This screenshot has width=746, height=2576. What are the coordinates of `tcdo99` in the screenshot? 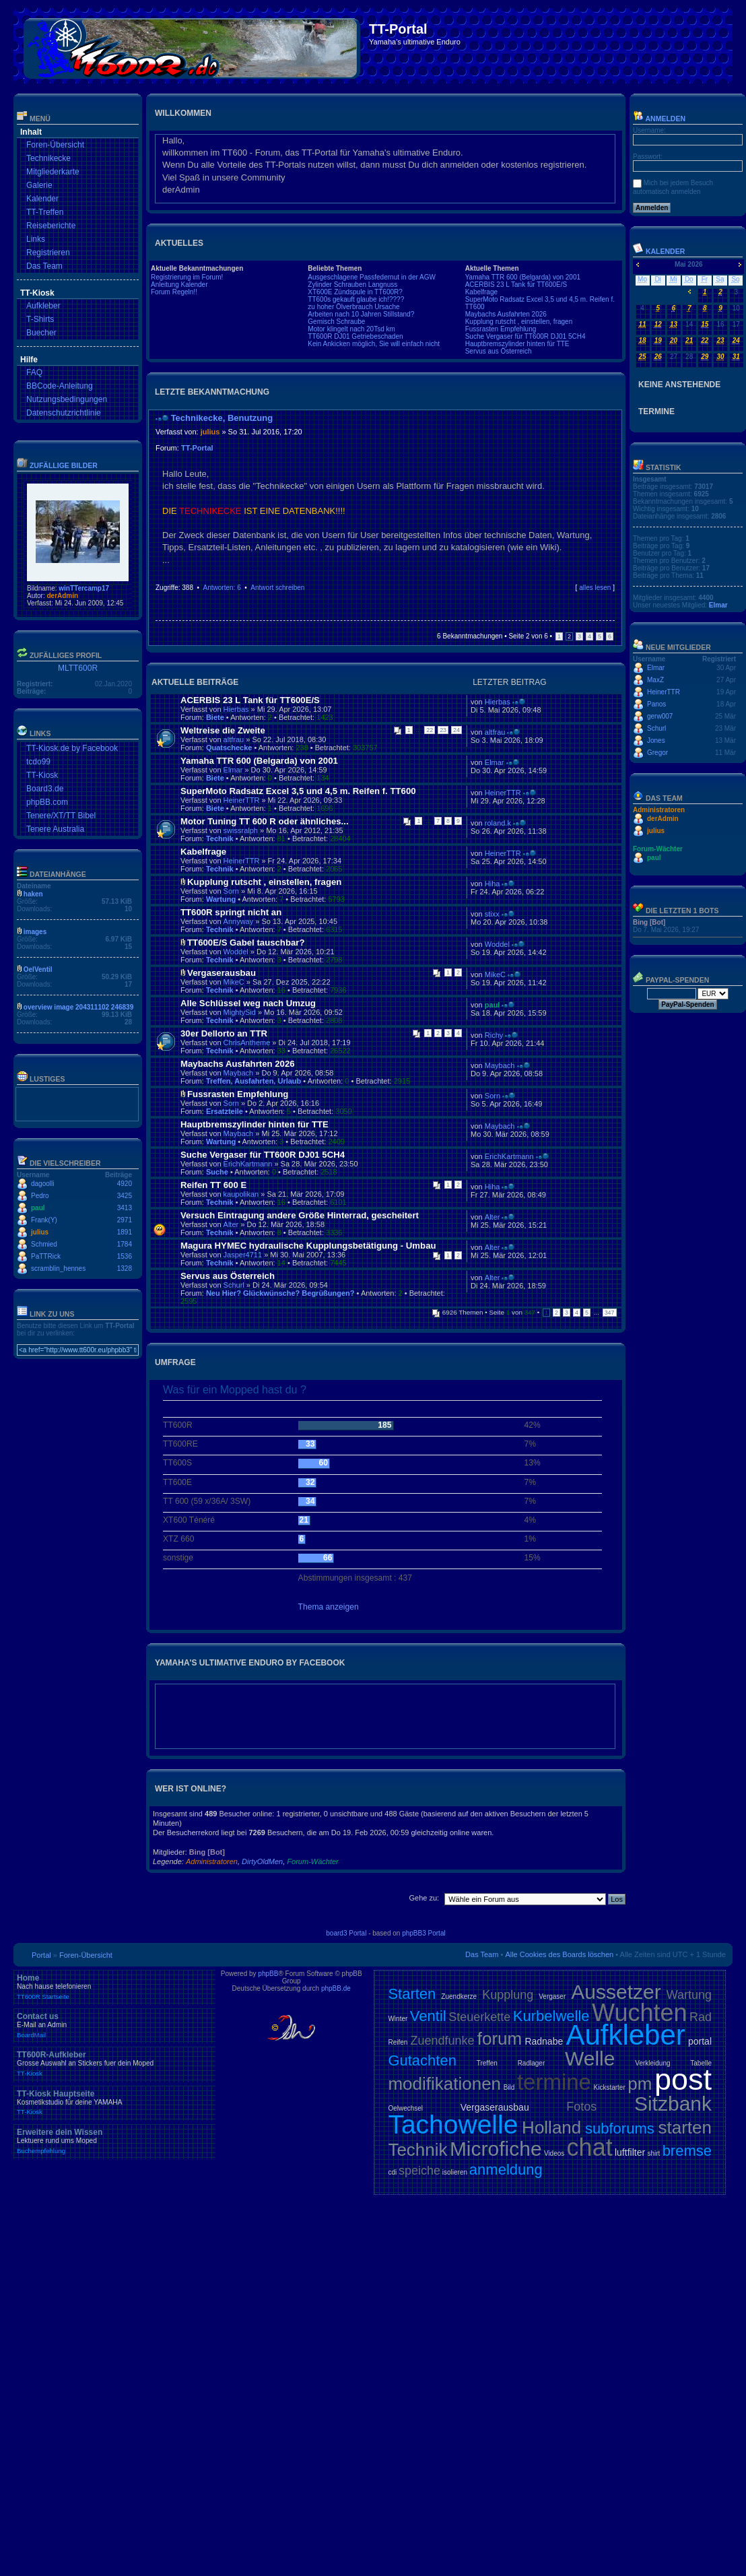 It's located at (38, 761).